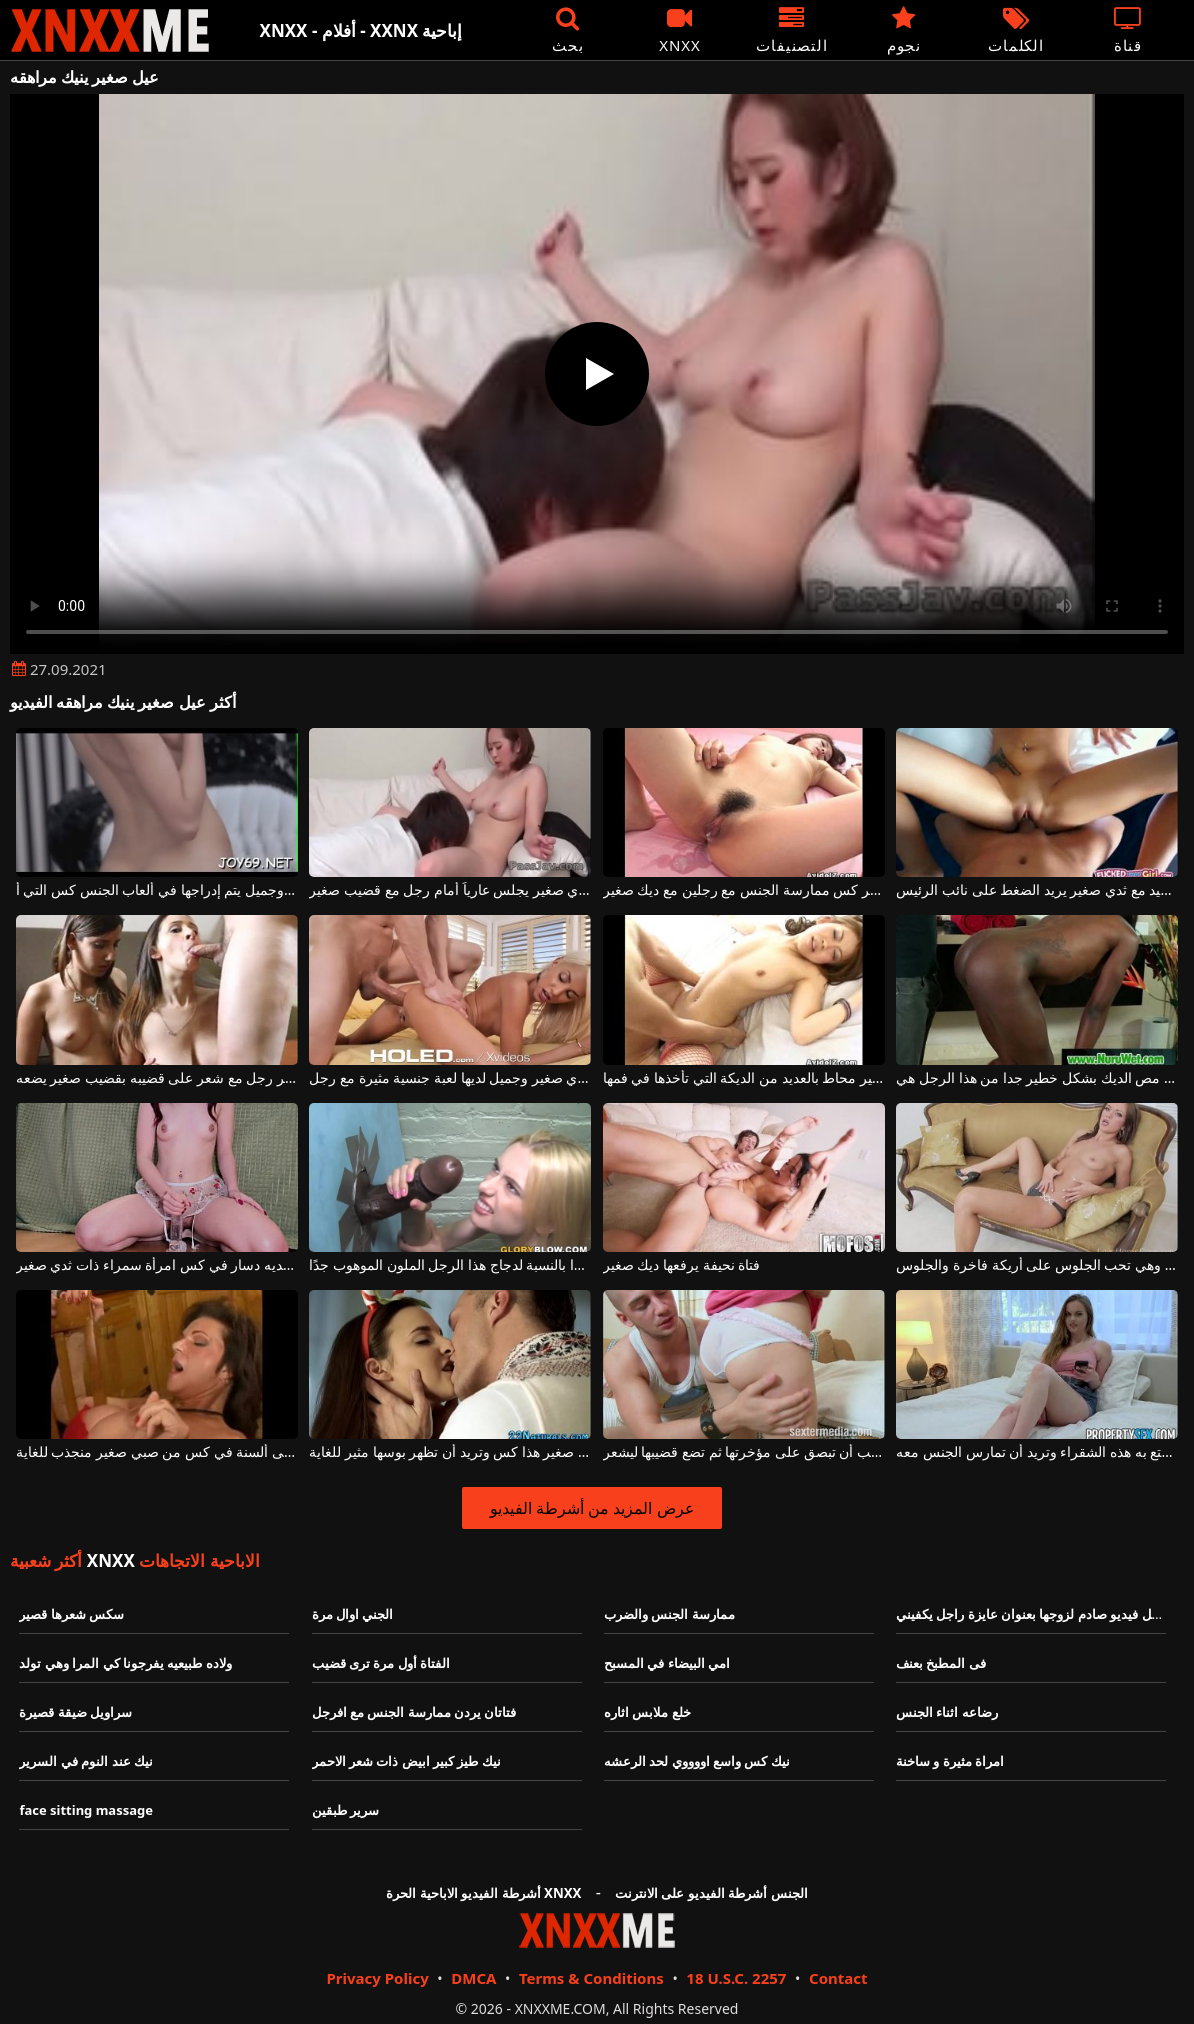 This screenshot has height=2024, width=1194. Describe the element at coordinates (592, 1508) in the screenshot. I see `عرض المزيد من أشرطة الفيديو` at that location.